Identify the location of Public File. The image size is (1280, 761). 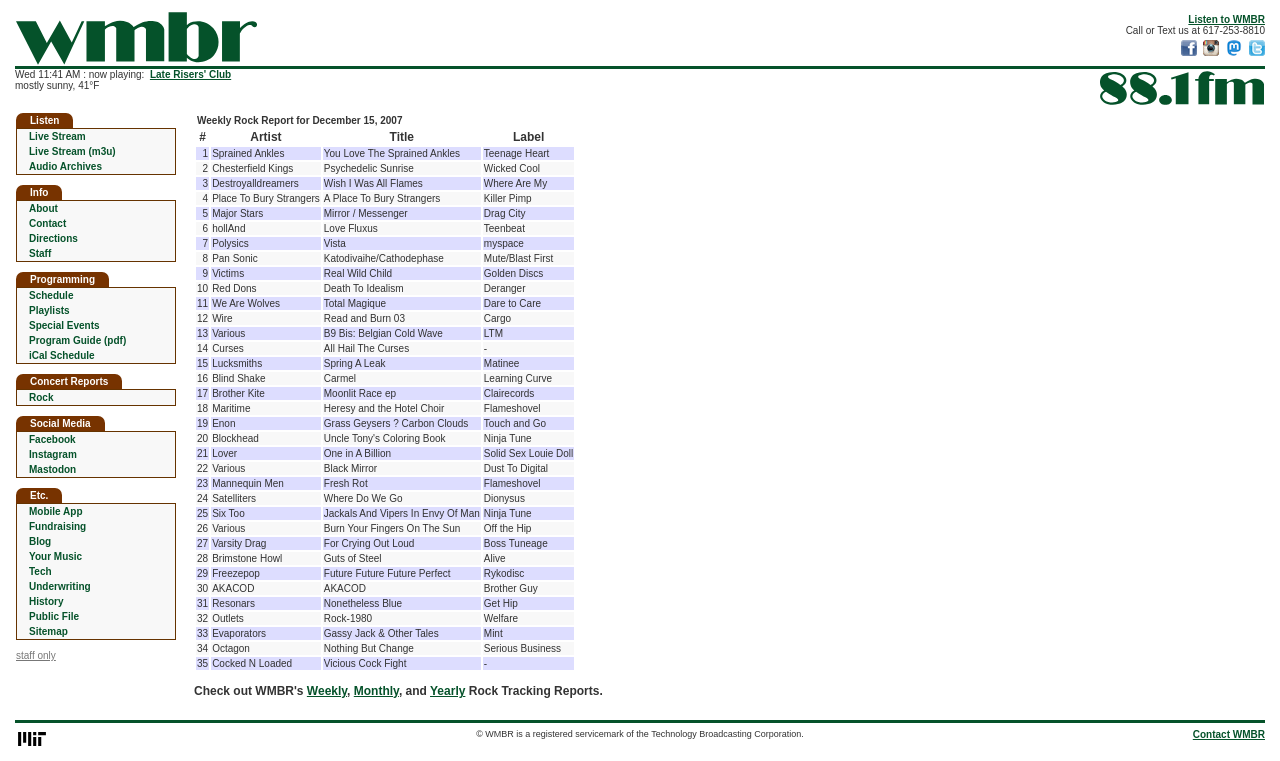
(54, 616).